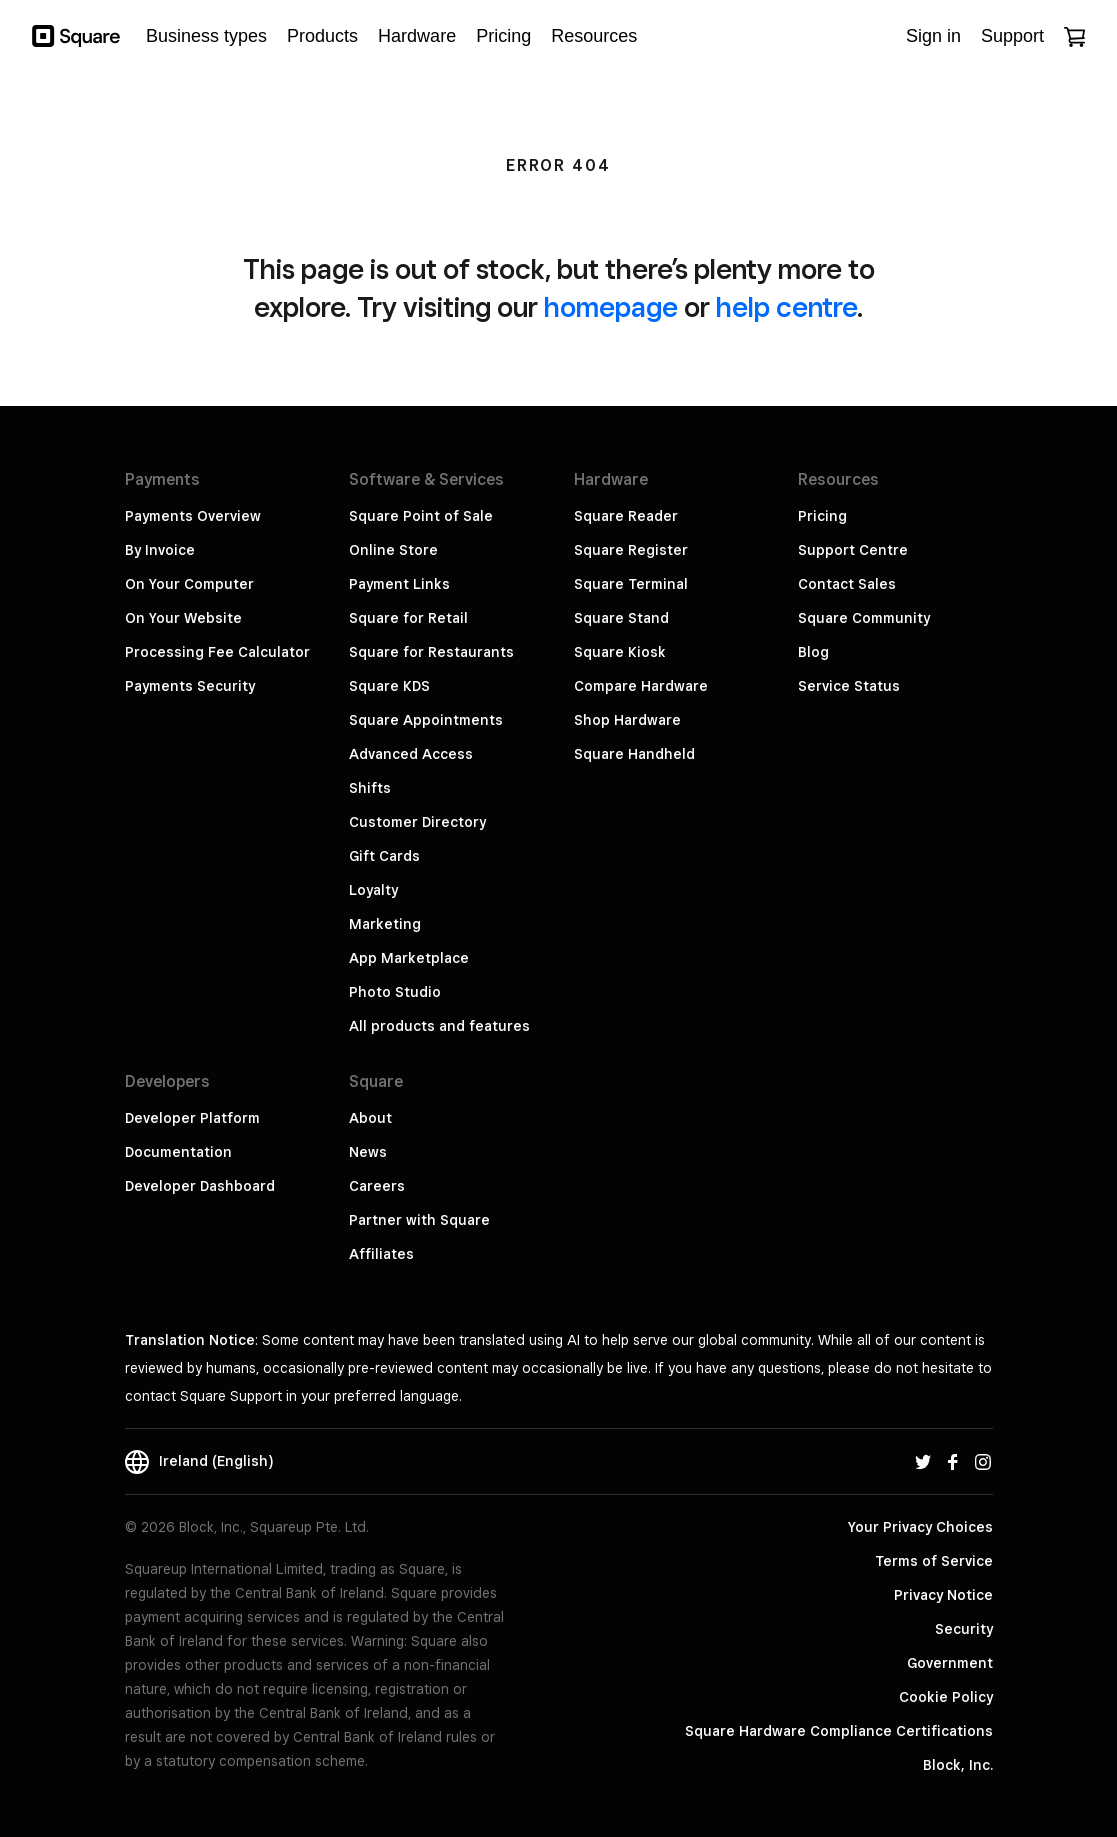 The height and width of the screenshot is (1837, 1117). Describe the element at coordinates (946, 1697) in the screenshot. I see `Cookie Policy` at that location.